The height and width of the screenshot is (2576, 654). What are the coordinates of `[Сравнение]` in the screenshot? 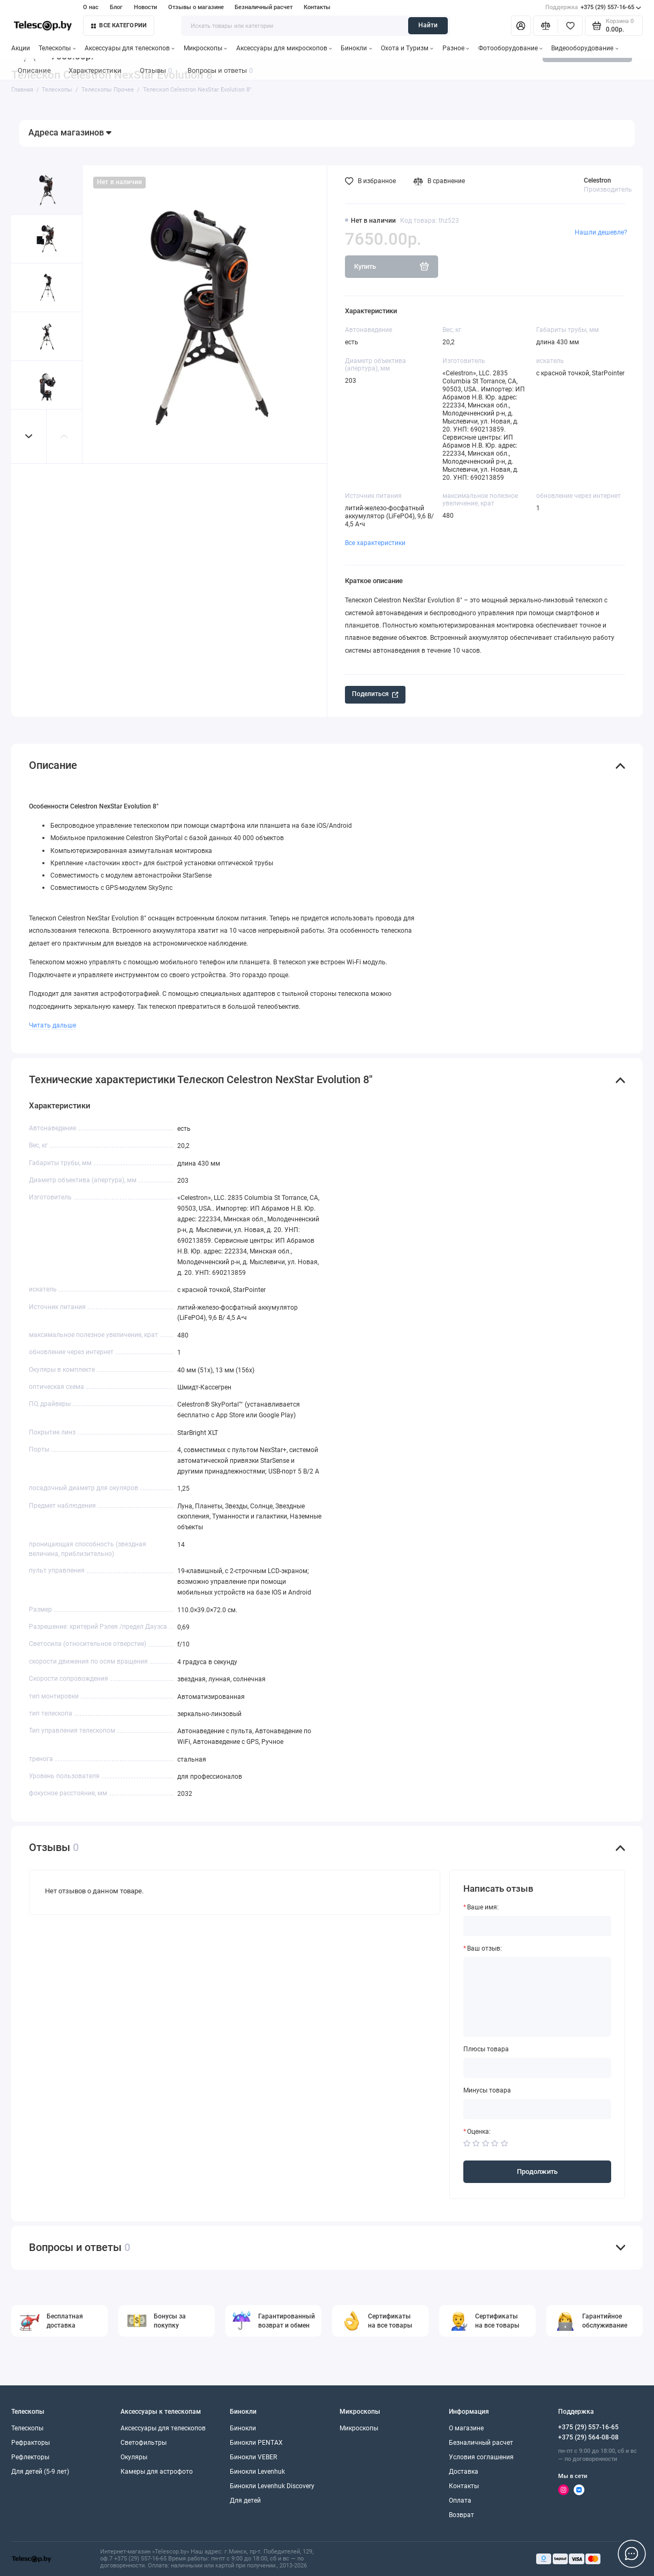 It's located at (545, 26).